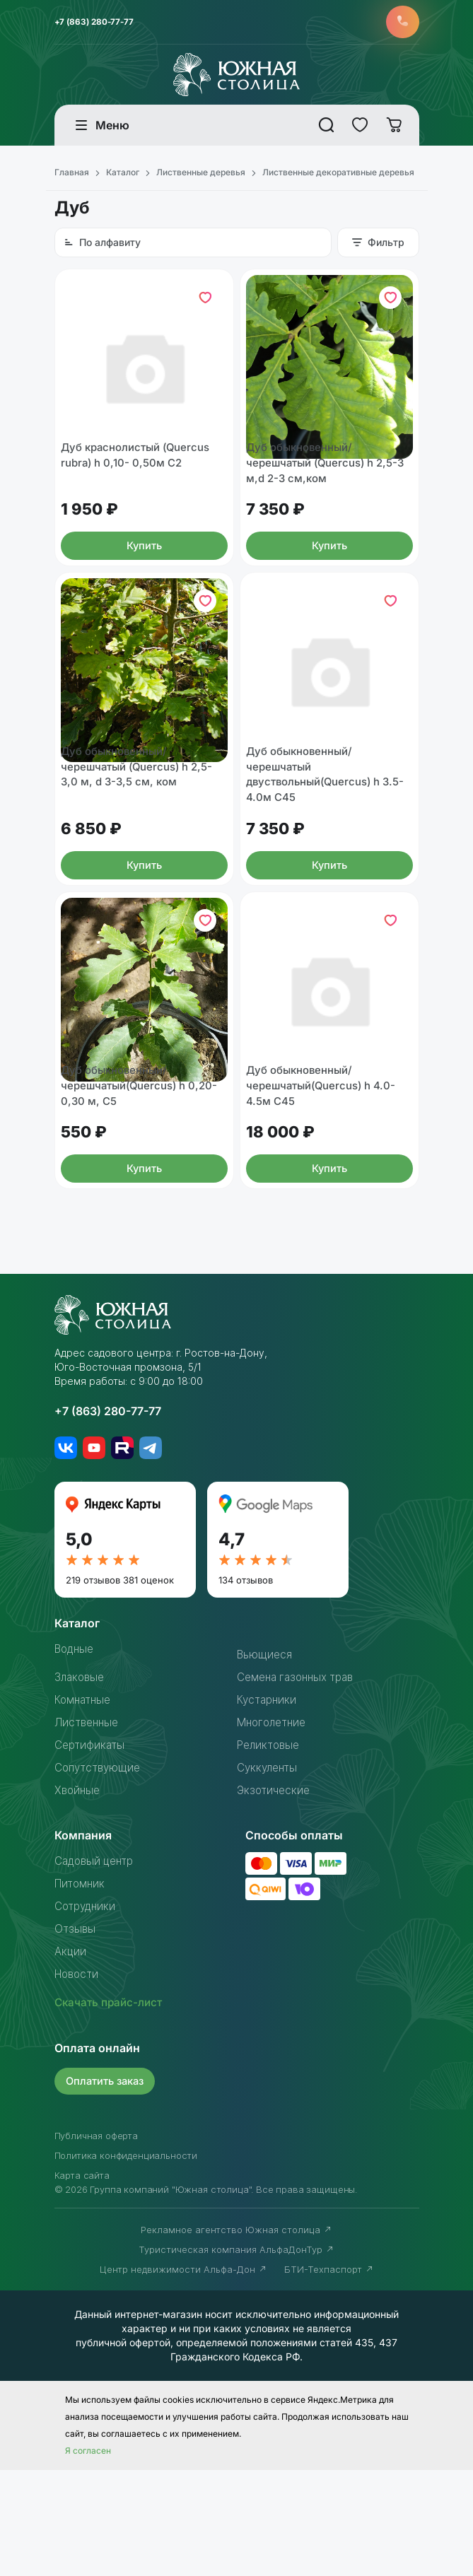 This screenshot has width=473, height=2576. I want to click on Туристическая компания АльфаДонТур, so click(236, 2355).